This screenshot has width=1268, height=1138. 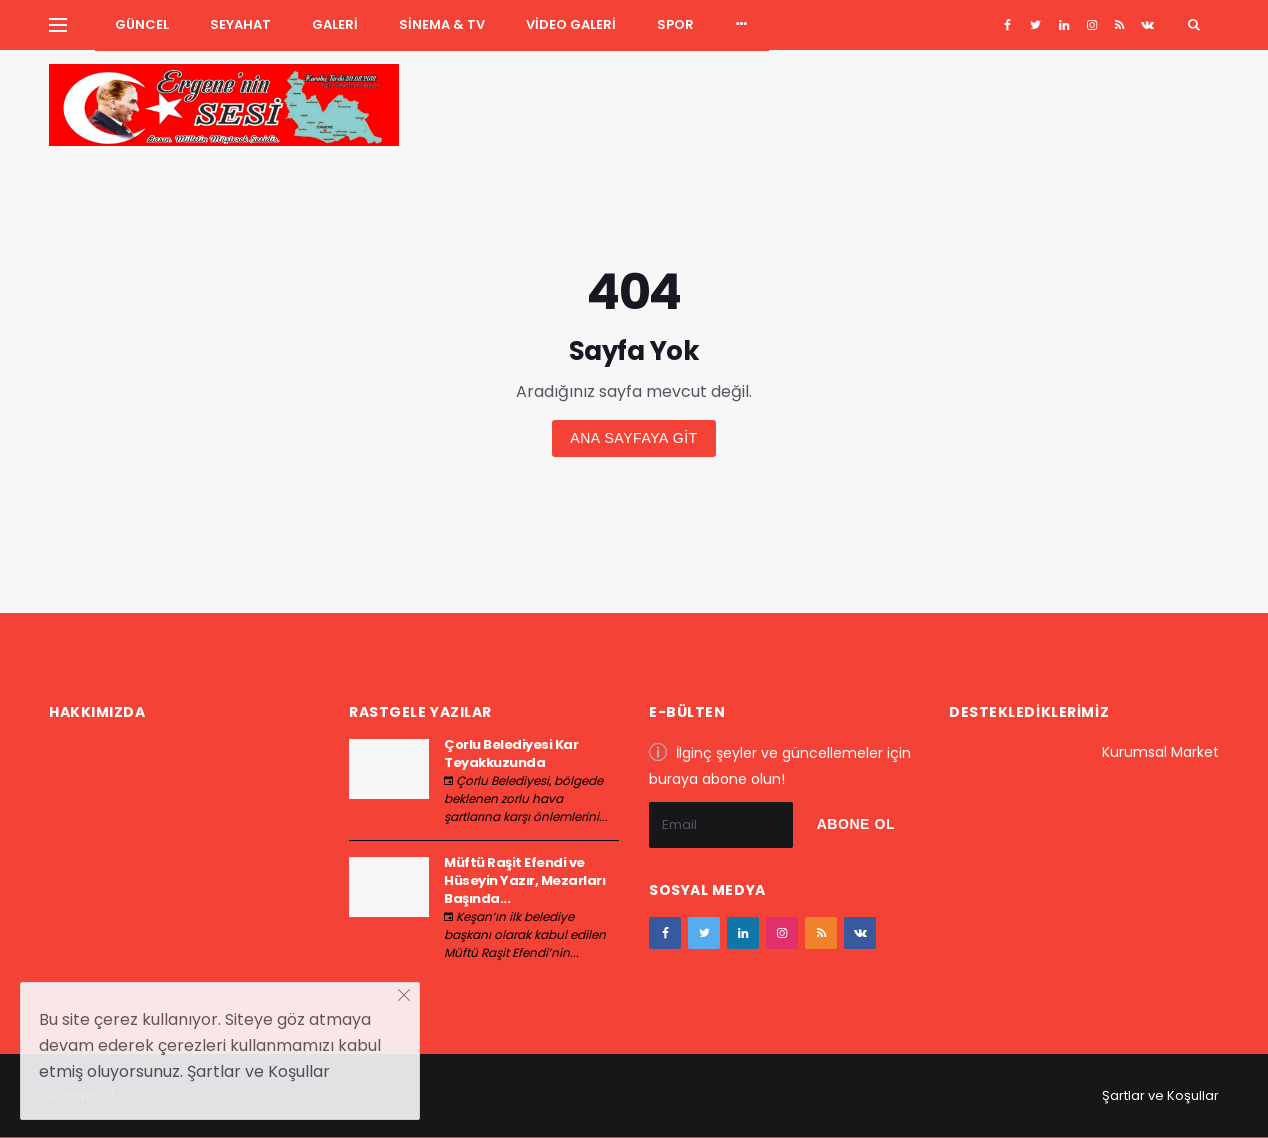 What do you see at coordinates (1063, 25) in the screenshot?
I see `[google+]` at bounding box center [1063, 25].